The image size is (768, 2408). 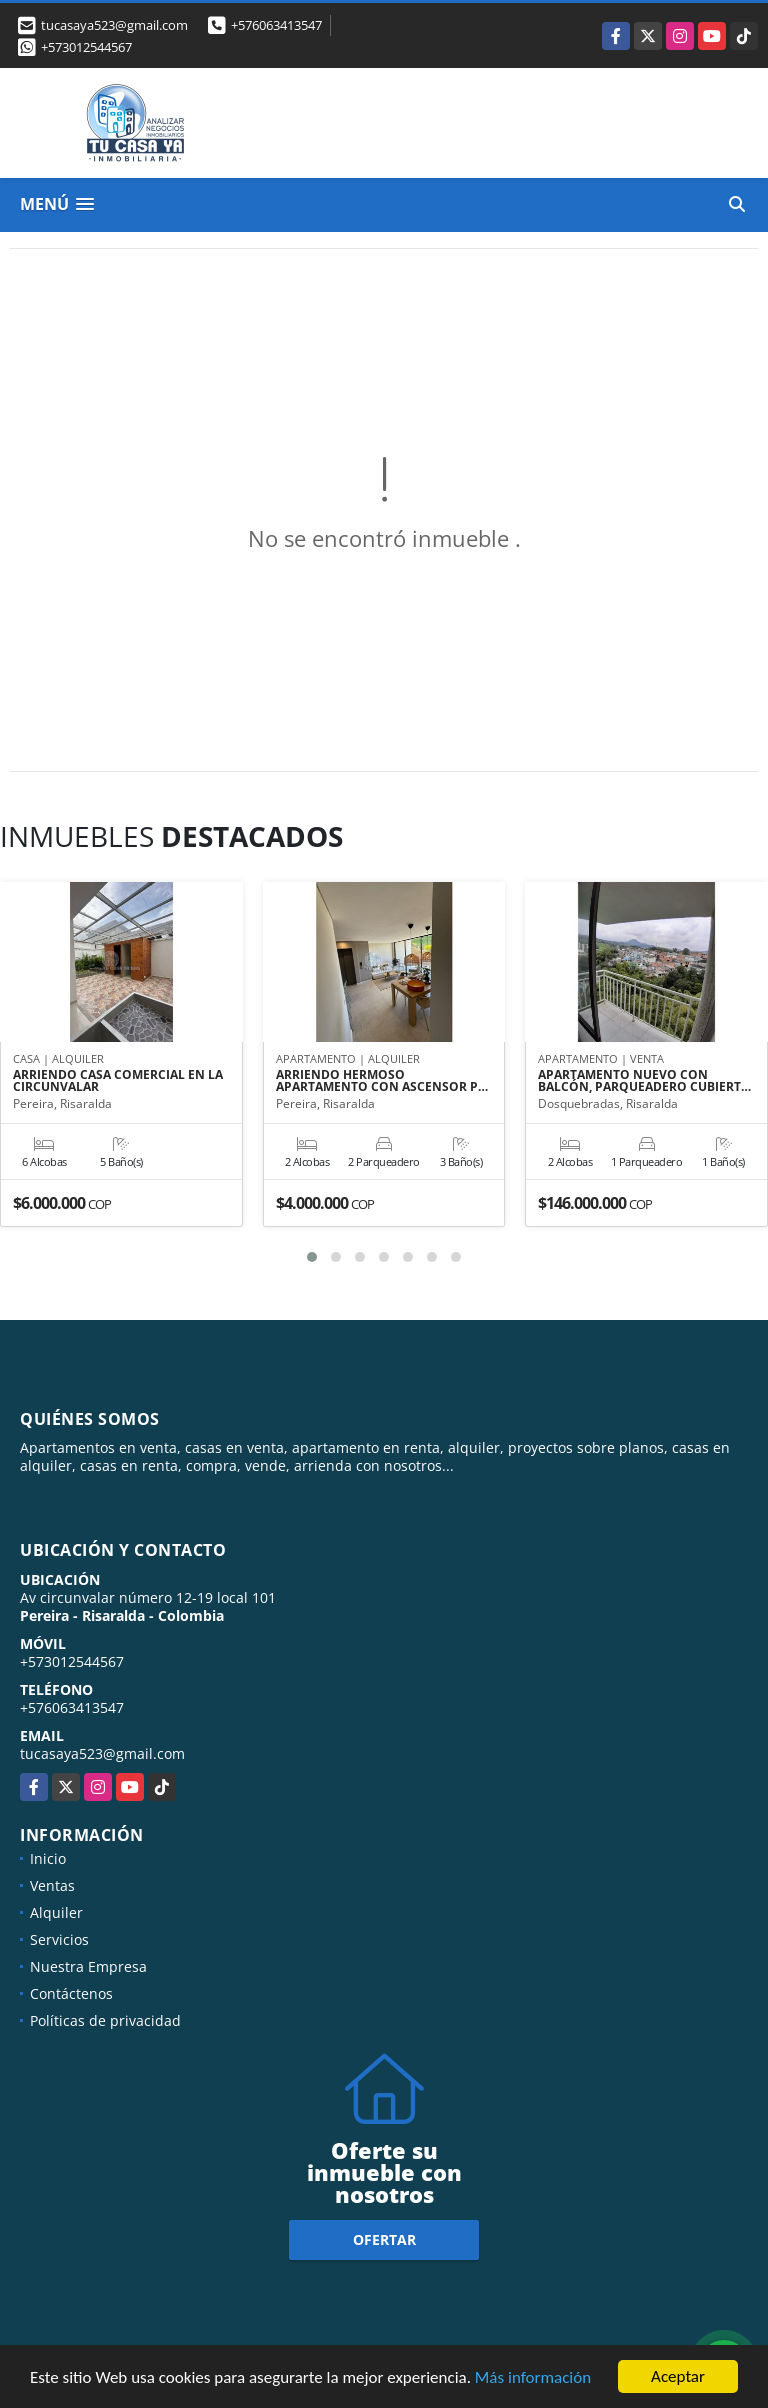 I want to click on +576063413547, so click(x=276, y=25).